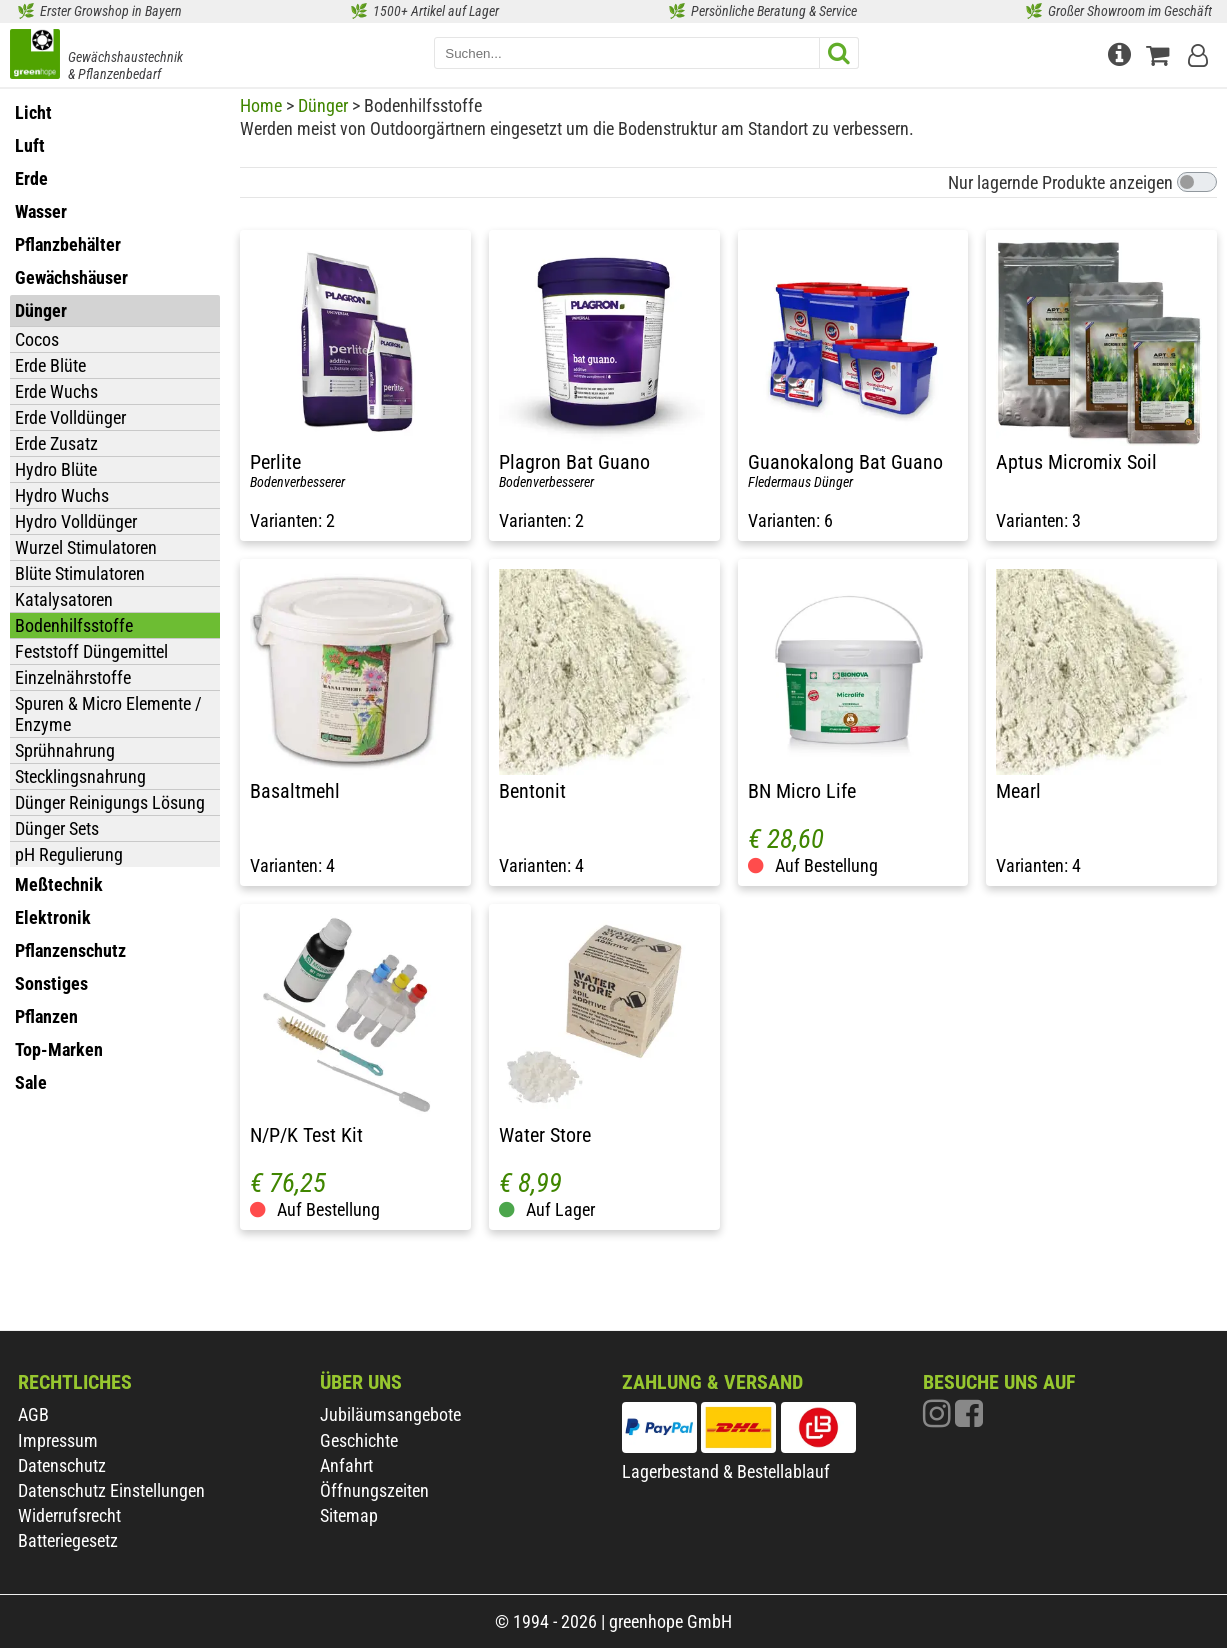 The image size is (1227, 1648). What do you see at coordinates (57, 828) in the screenshot?
I see `Dünger Sets` at bounding box center [57, 828].